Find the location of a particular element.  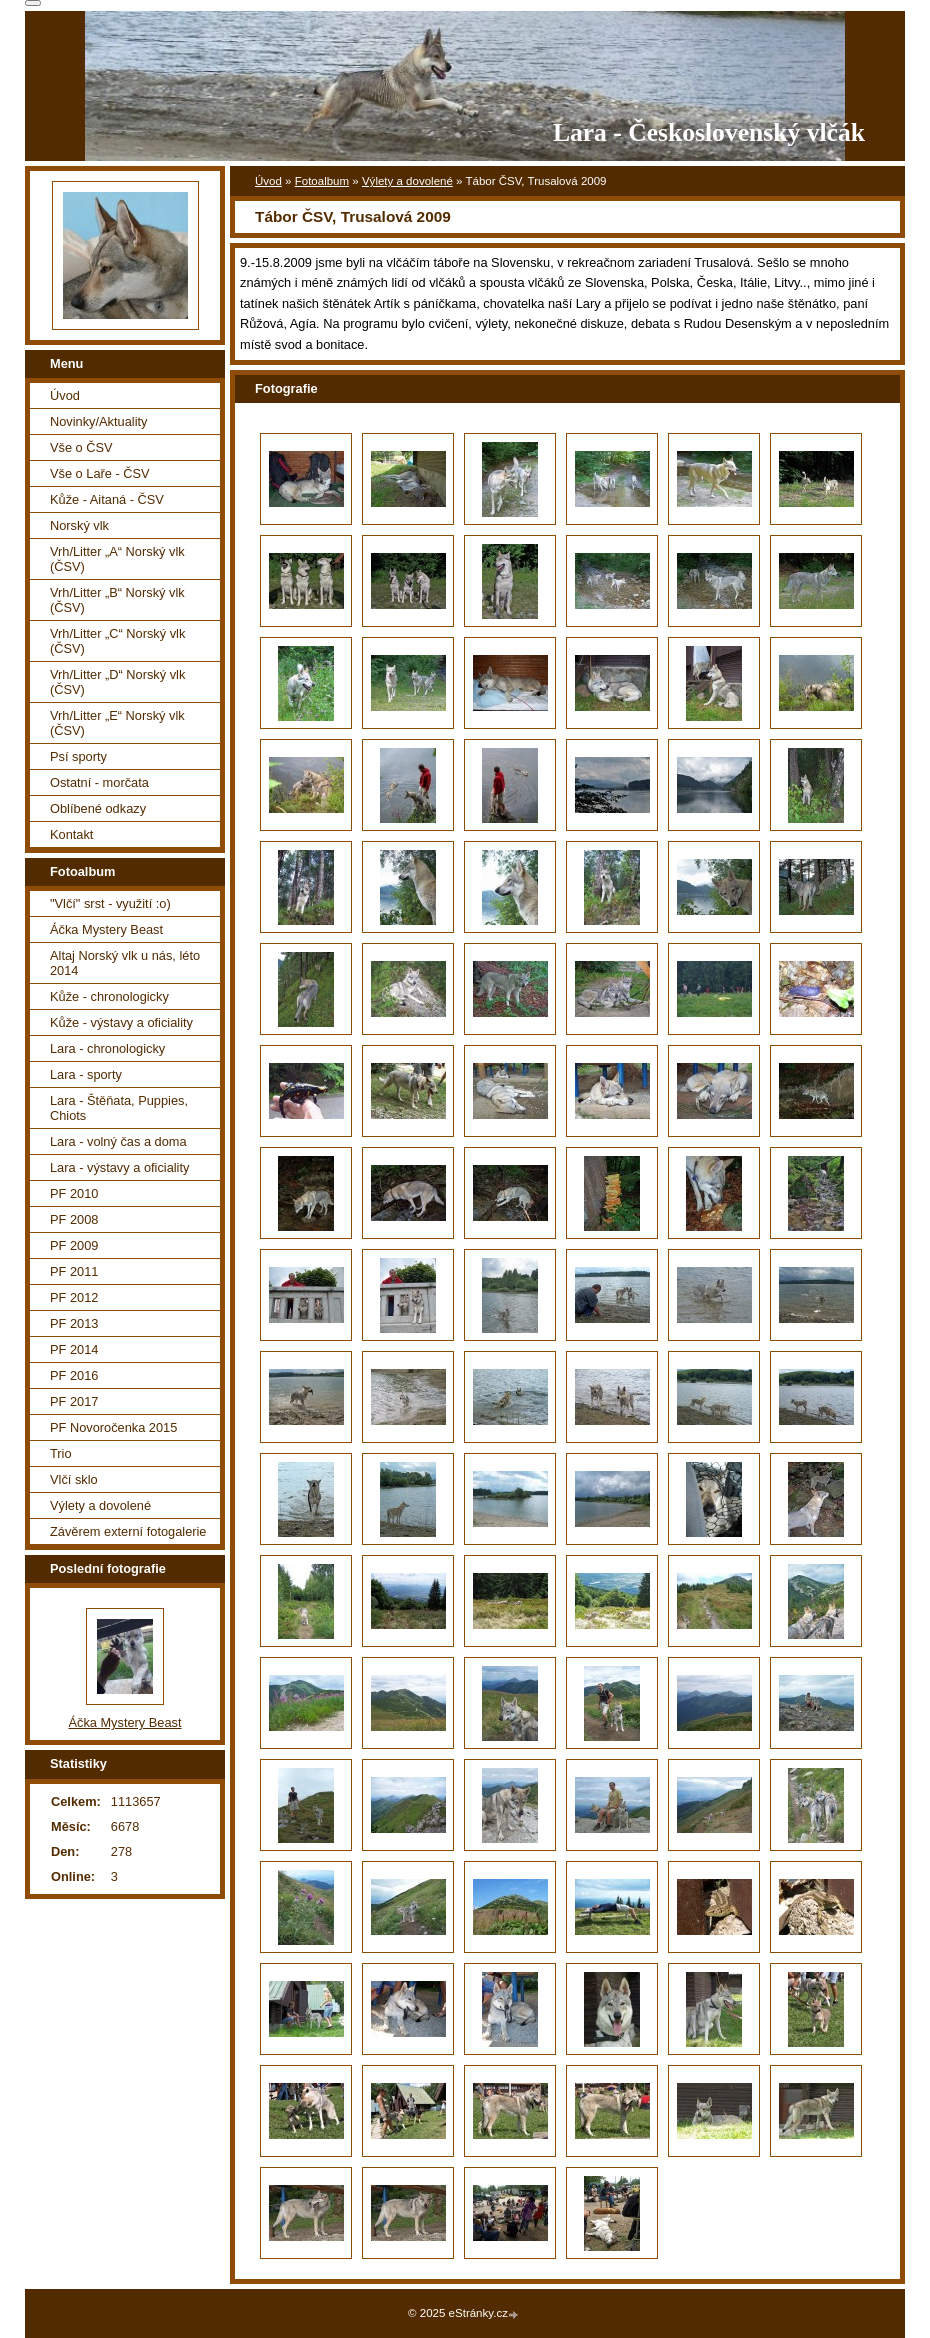

Vlčí sklo is located at coordinates (74, 1479).